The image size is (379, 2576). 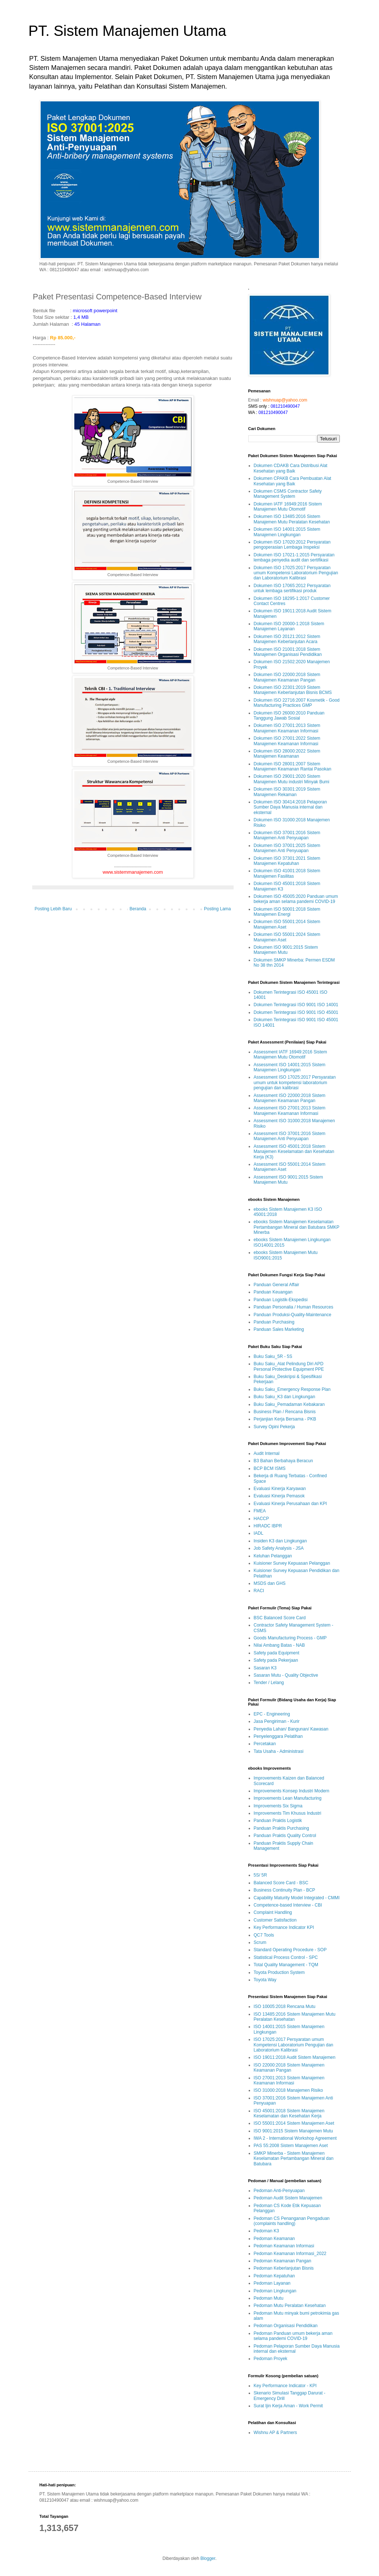 What do you see at coordinates (288, 494) in the screenshot?
I see `Dokumen CSMS Contractor Safety Management System` at bounding box center [288, 494].